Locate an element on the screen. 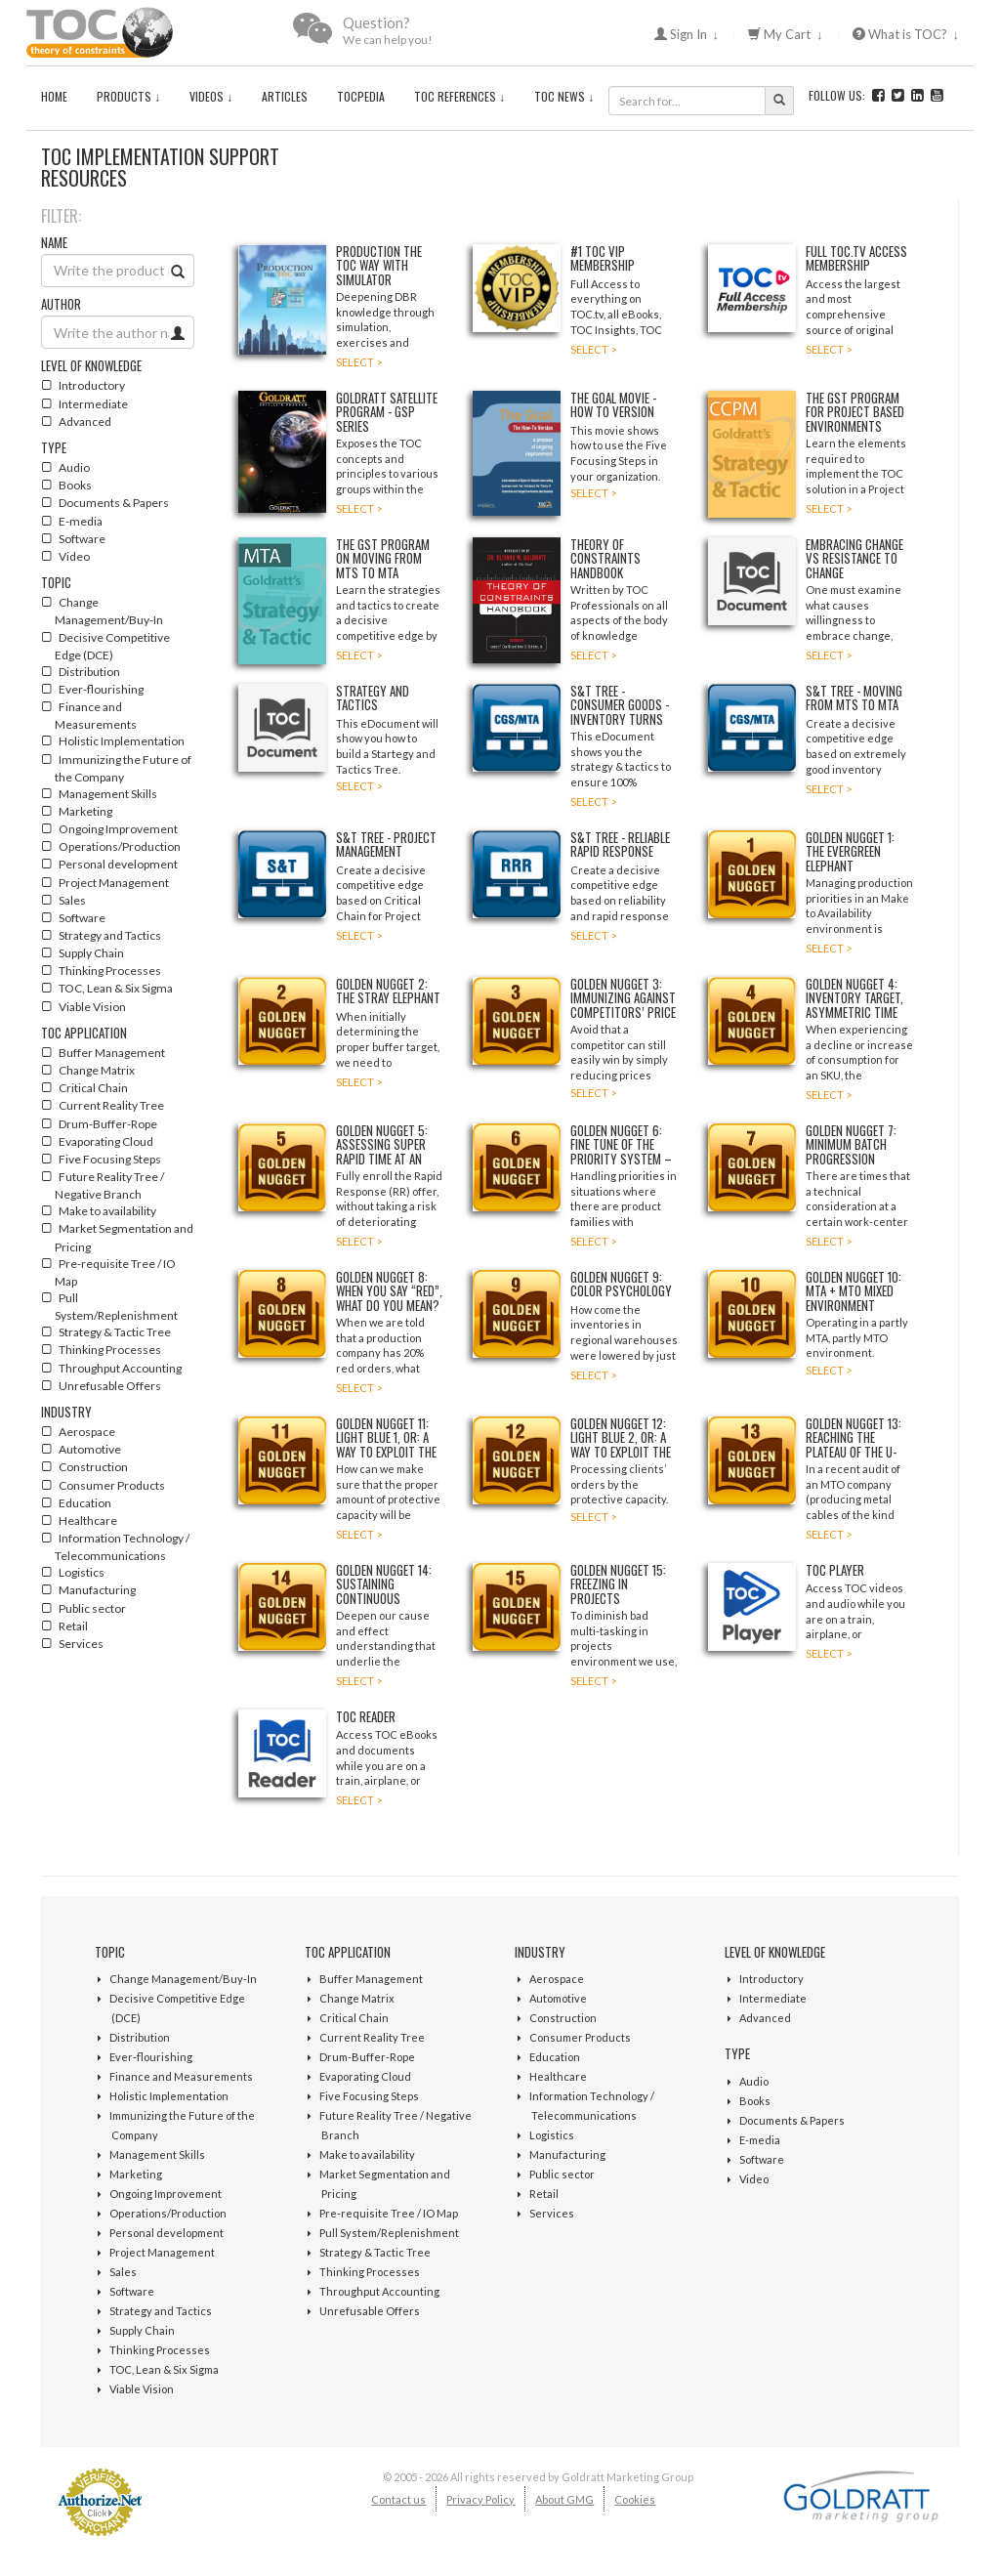 The image size is (1000, 2576). Home is located at coordinates (54, 96).